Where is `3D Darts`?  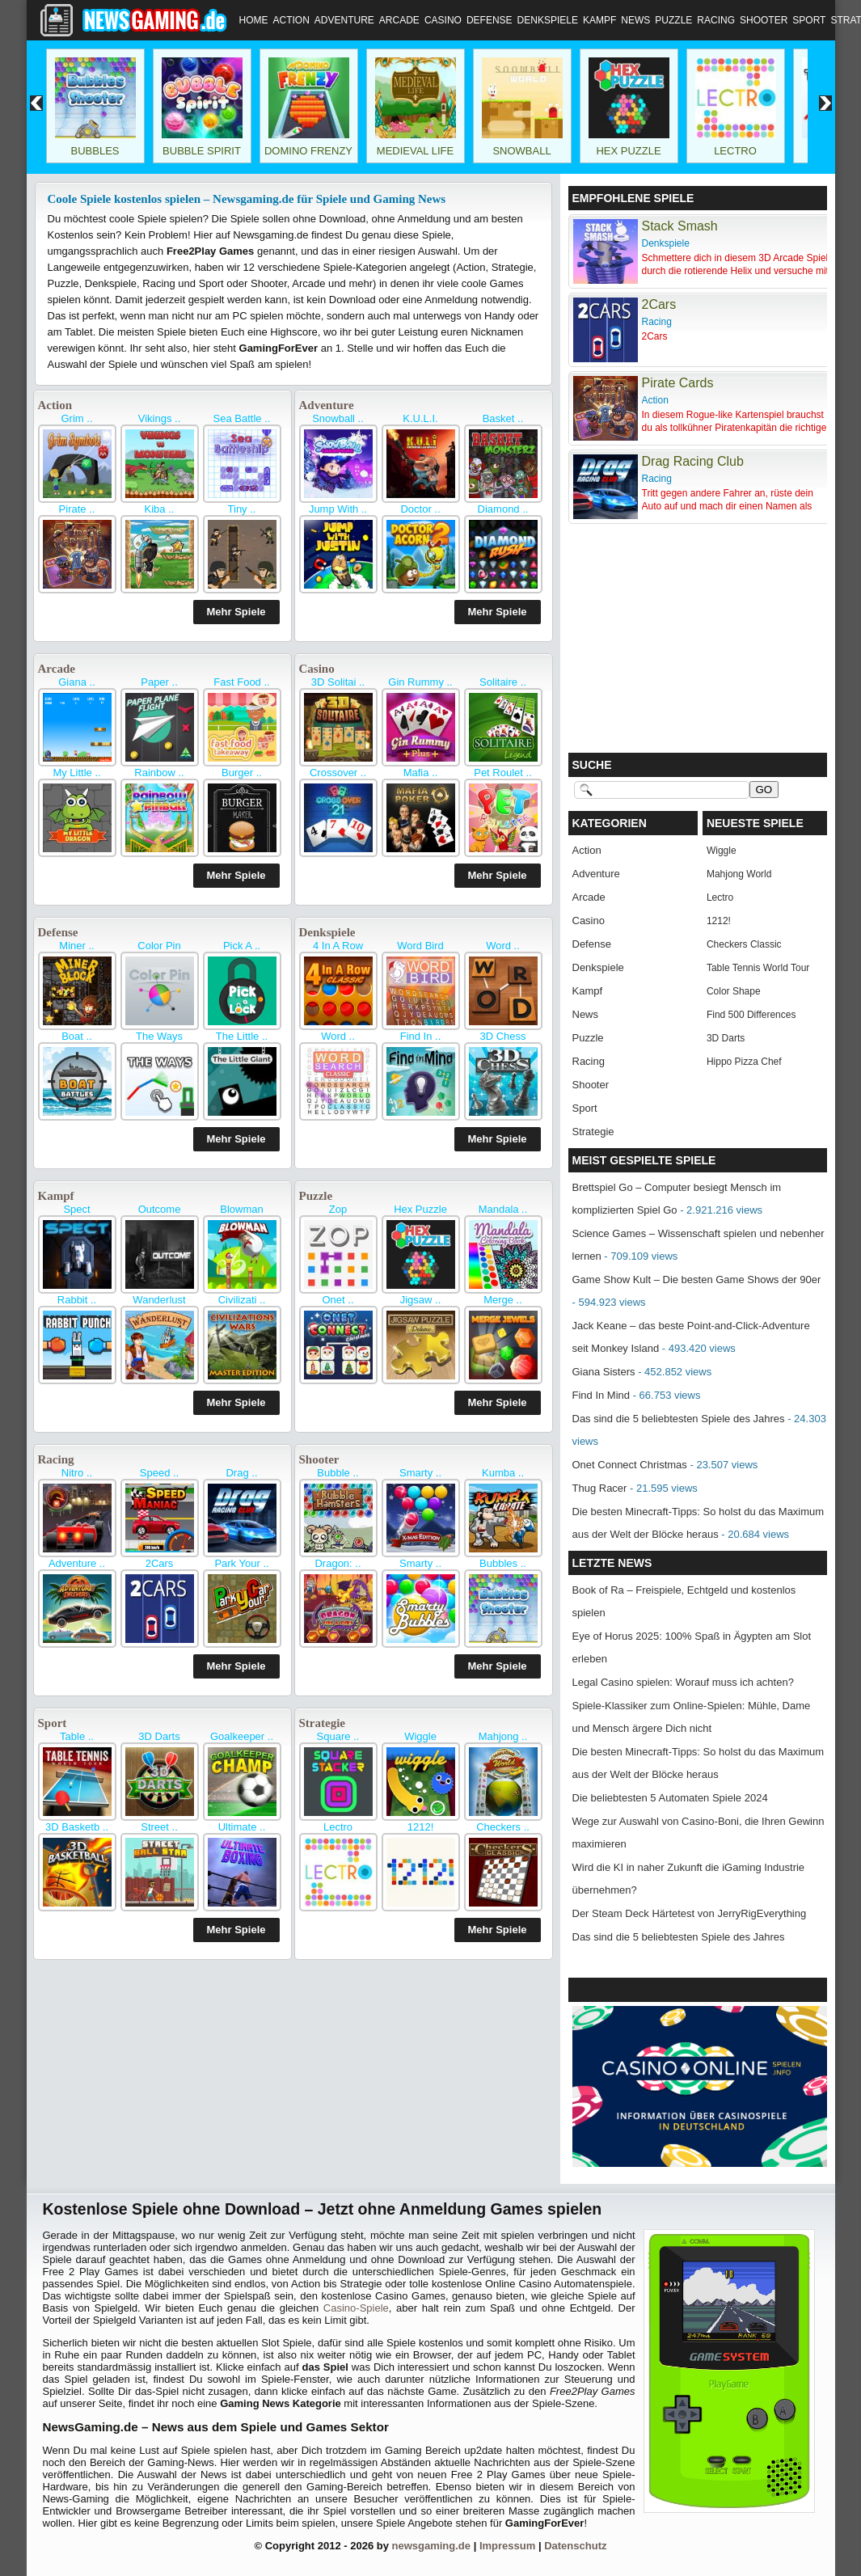 3D Darts is located at coordinates (158, 1736).